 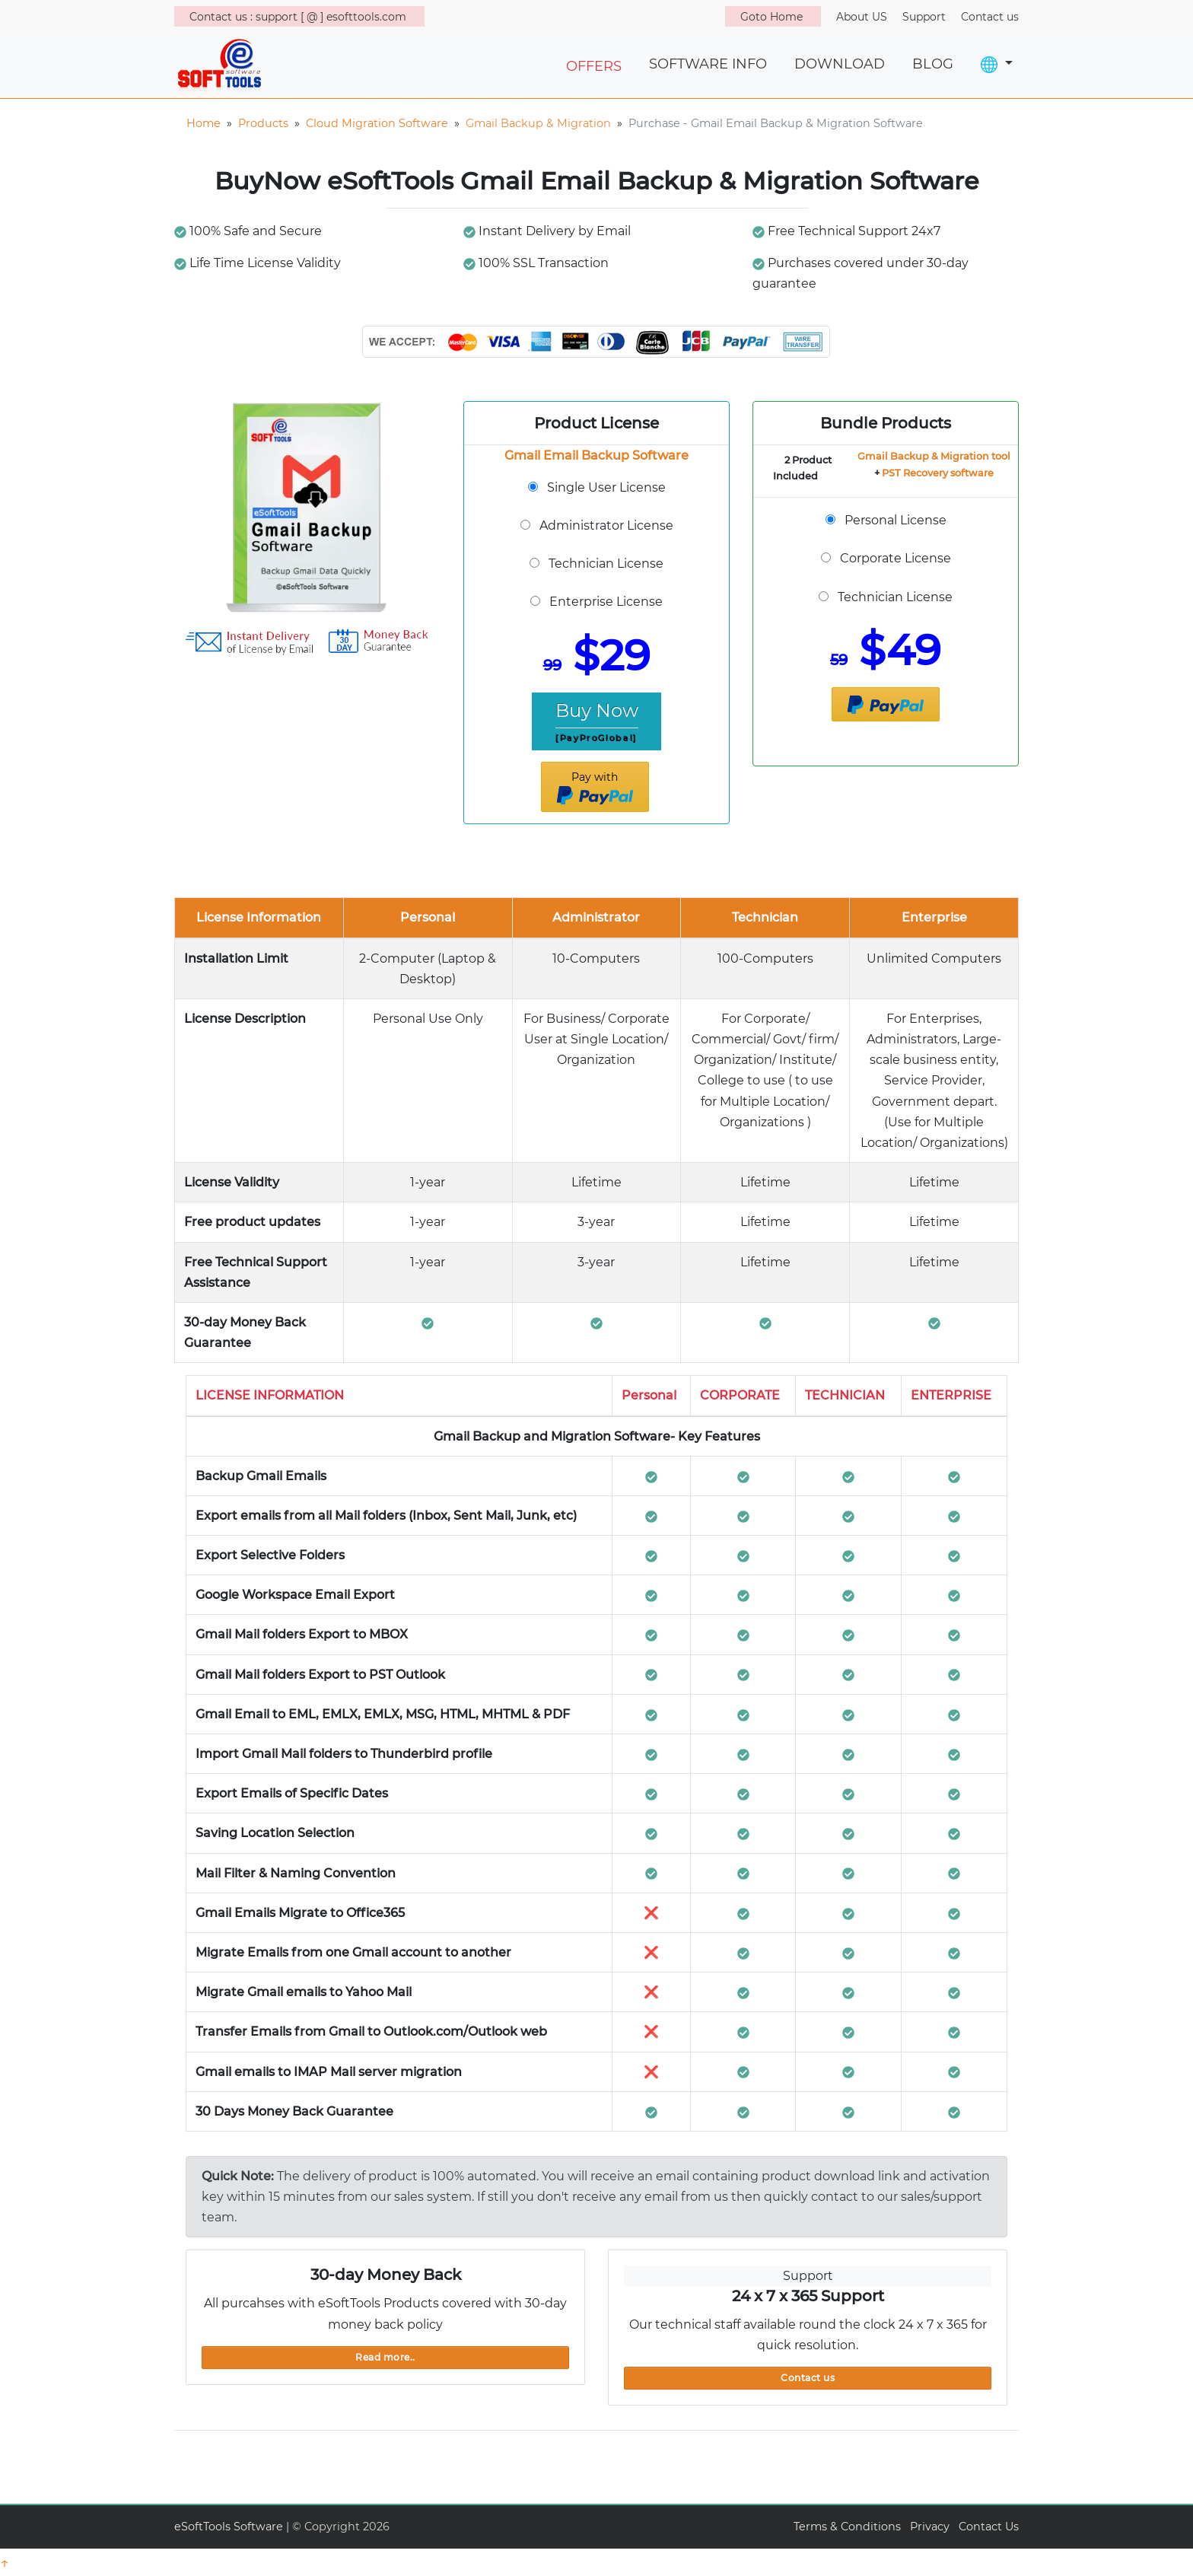 What do you see at coordinates (895, 558) in the screenshot?
I see `Corporate License` at bounding box center [895, 558].